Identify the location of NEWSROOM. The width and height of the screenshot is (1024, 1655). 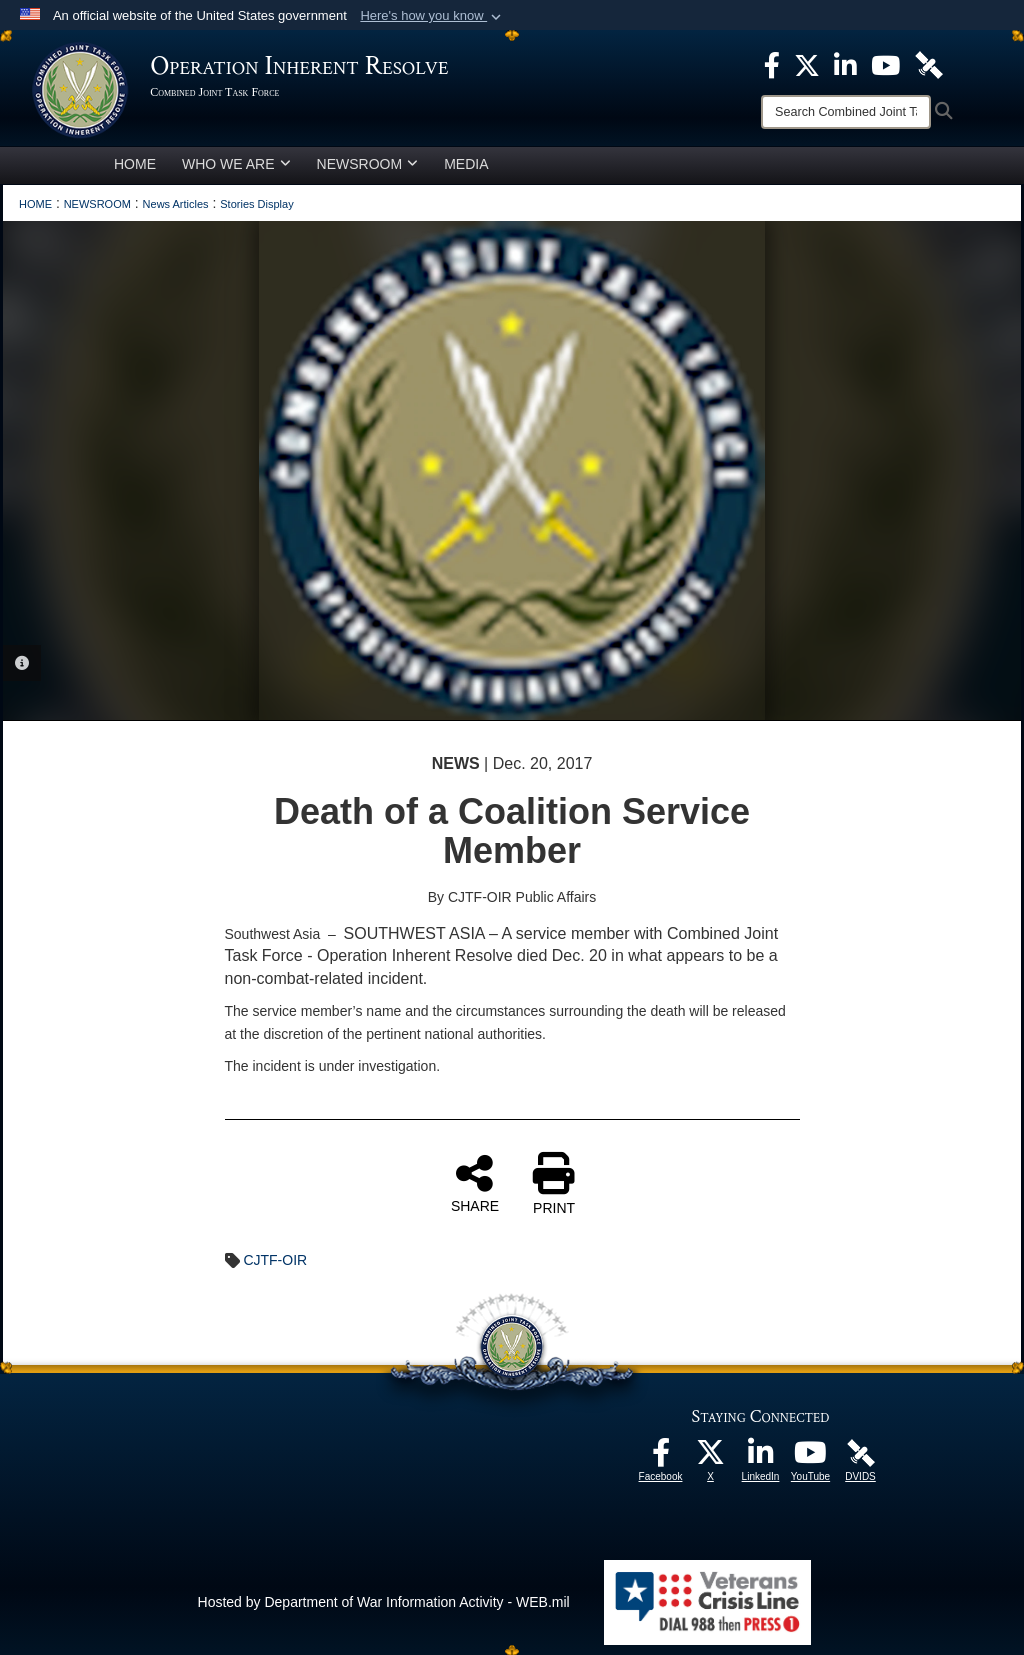
(368, 164).